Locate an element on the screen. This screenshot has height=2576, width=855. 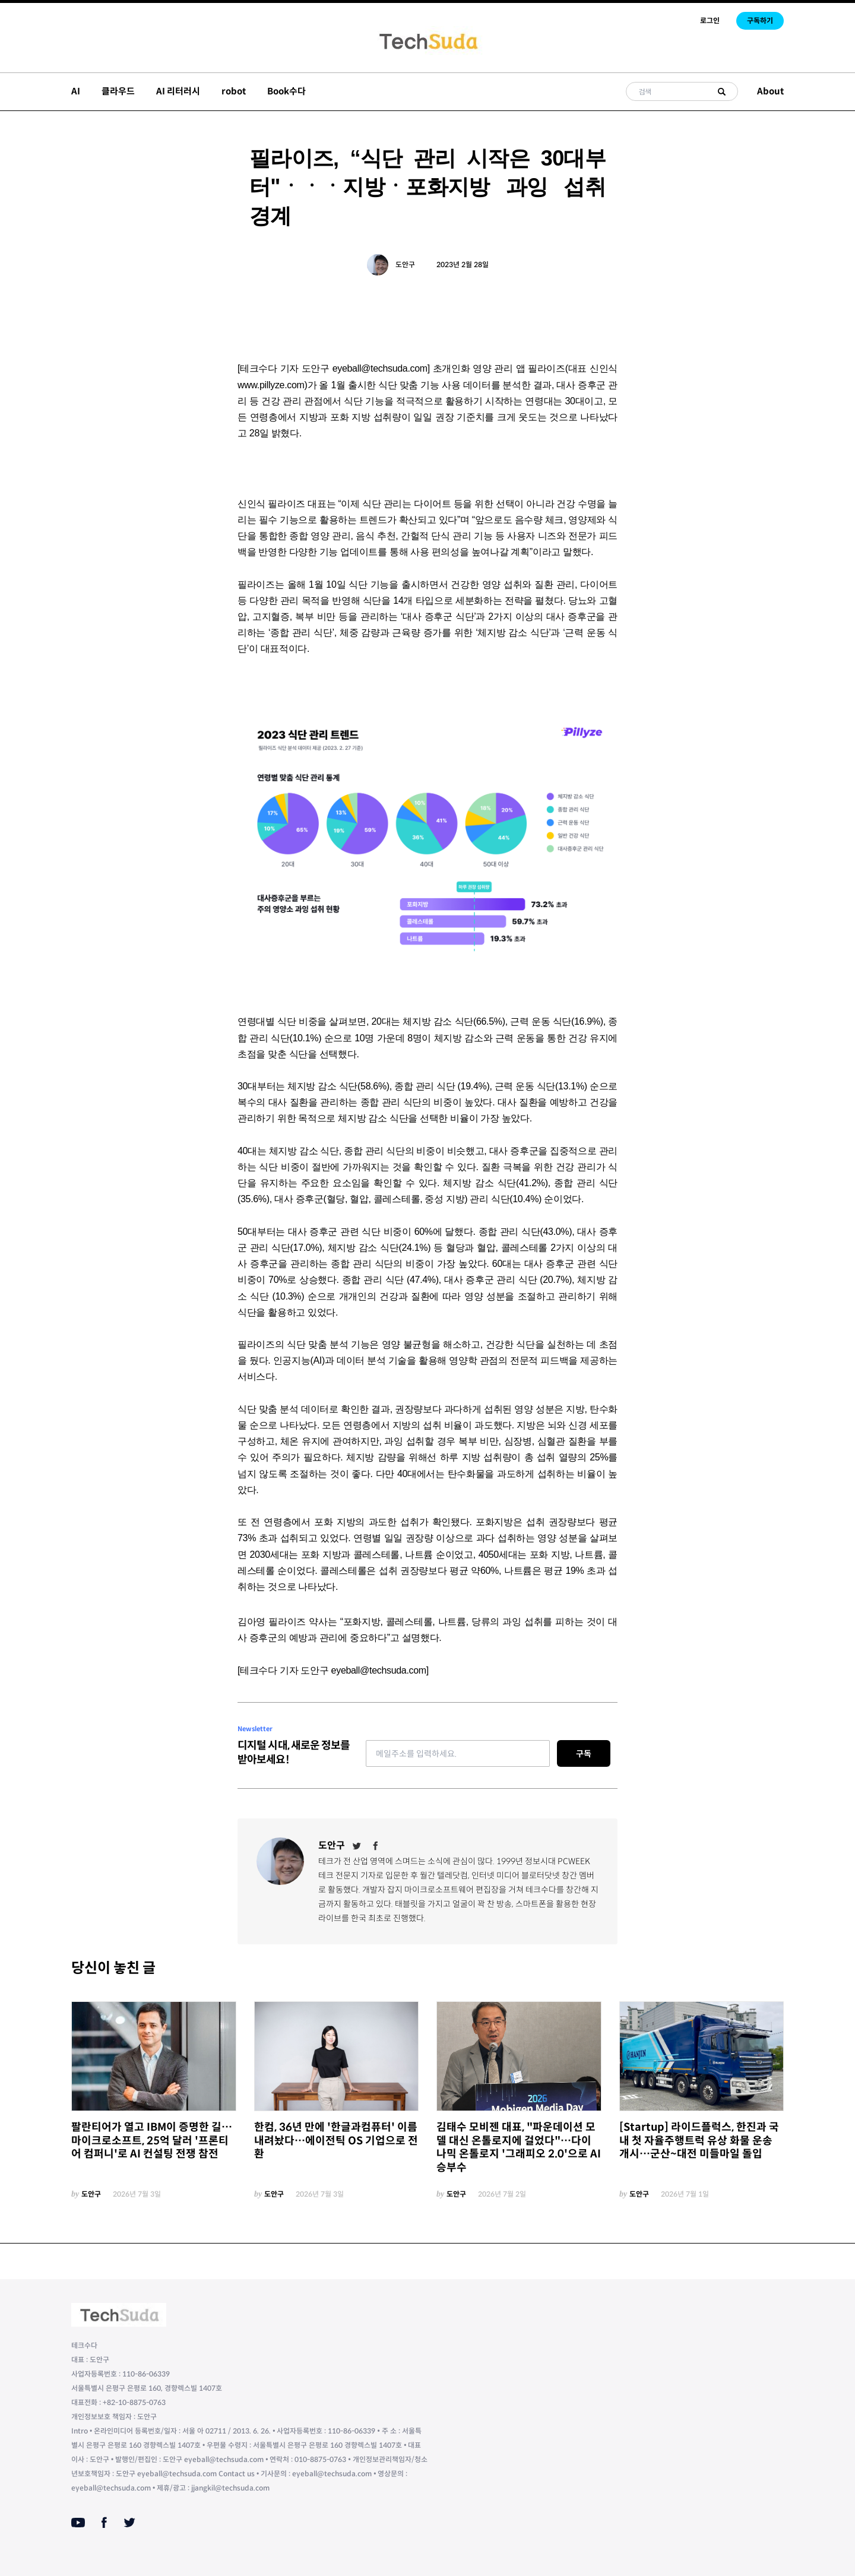
구독 is located at coordinates (583, 1753).